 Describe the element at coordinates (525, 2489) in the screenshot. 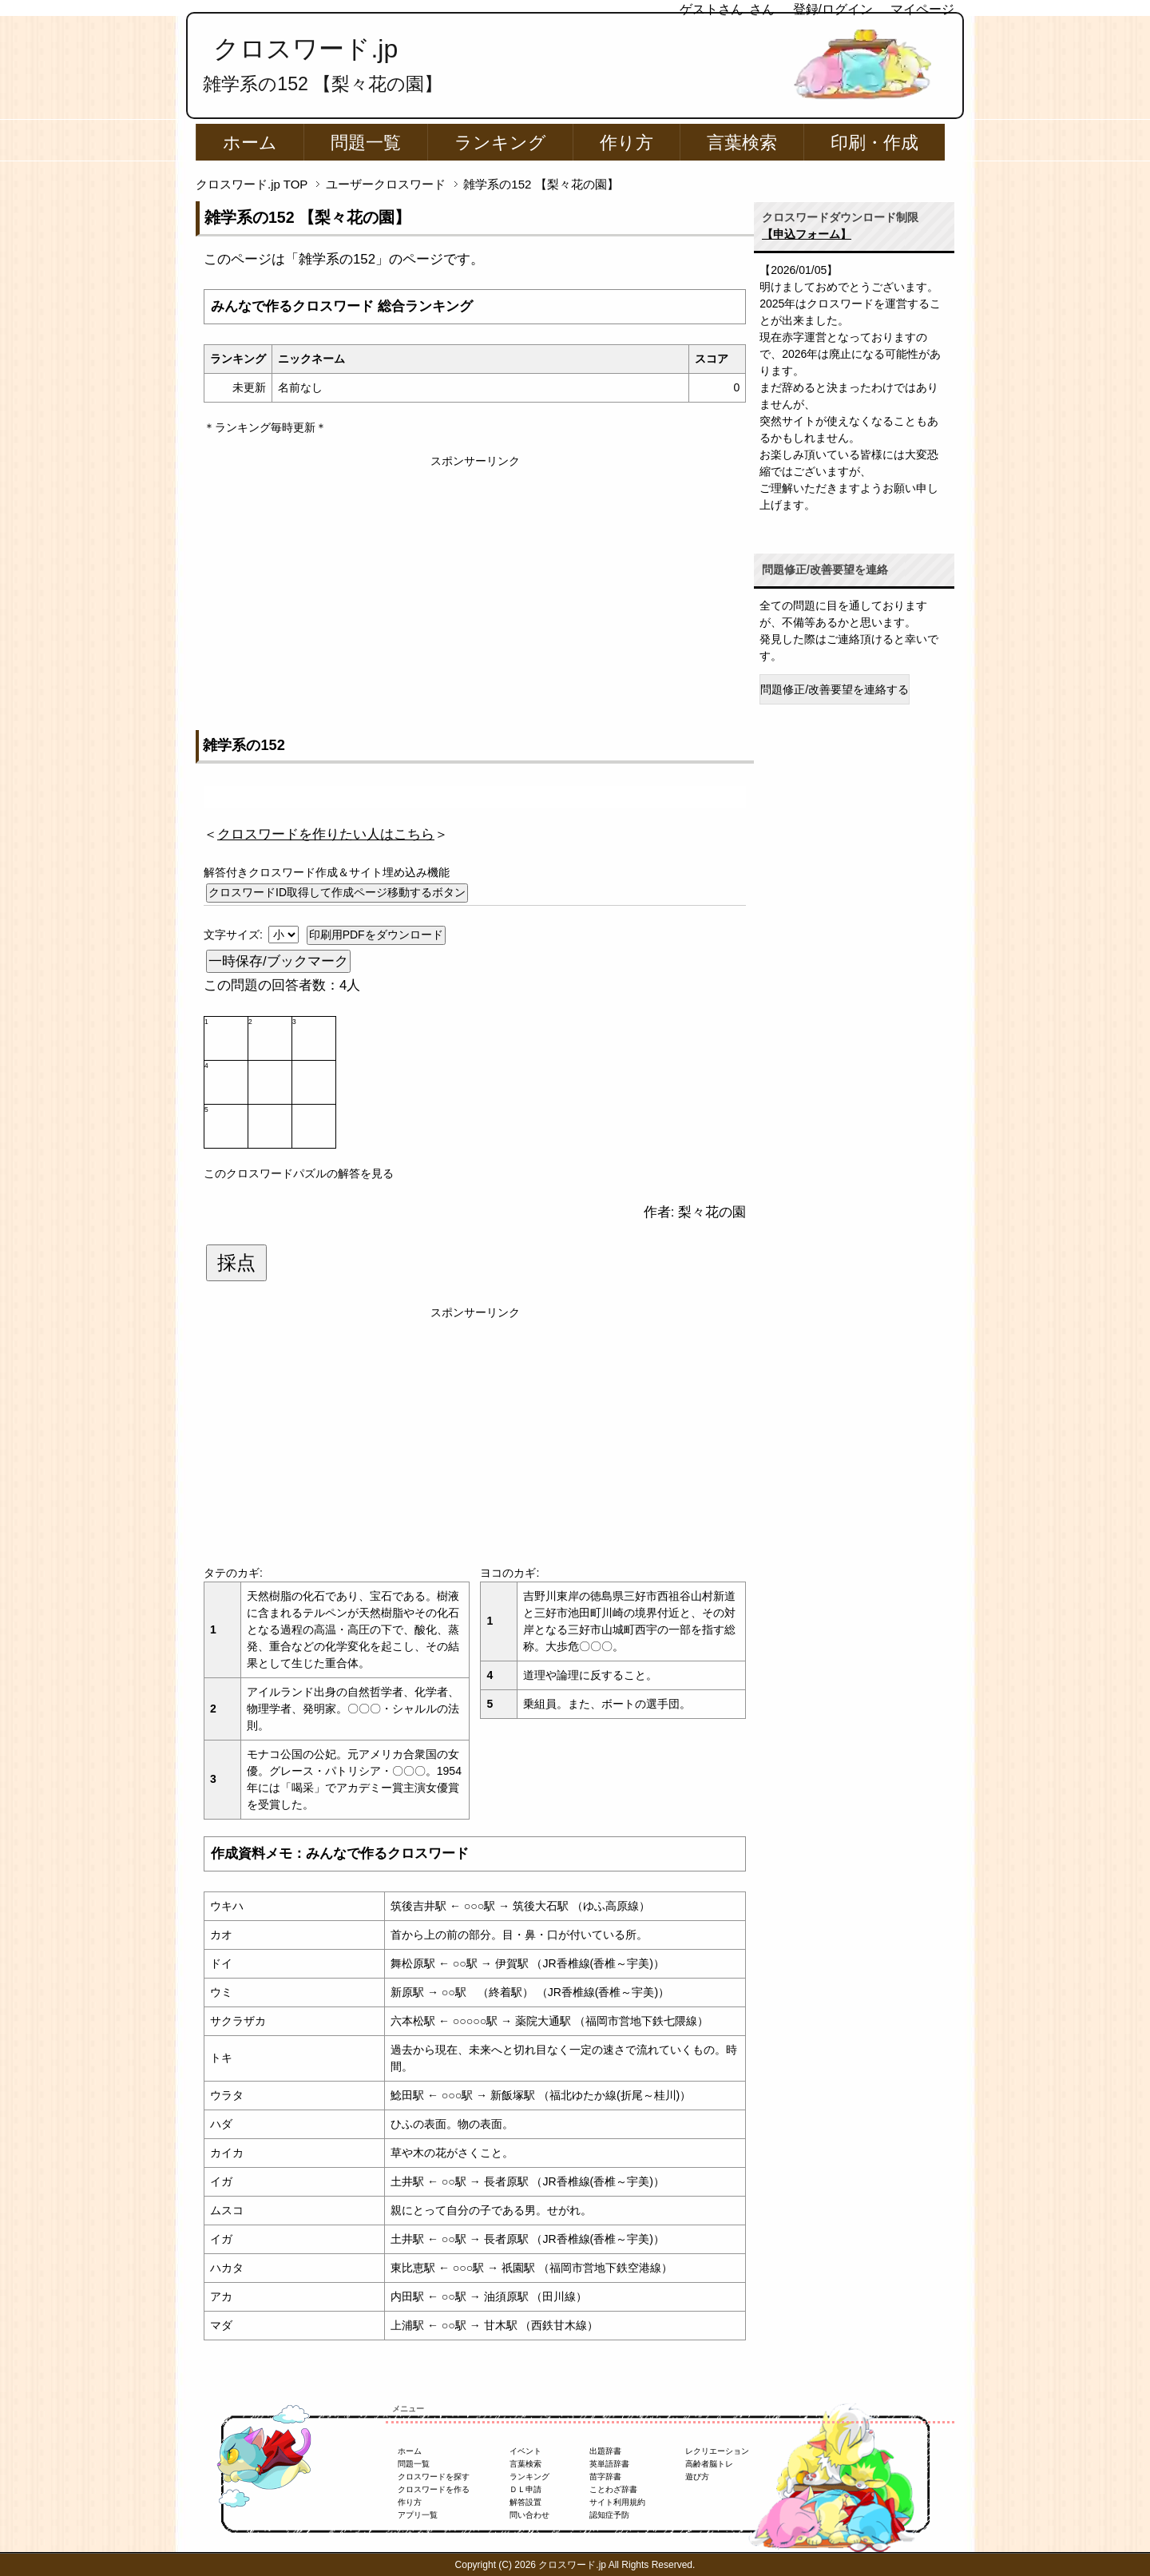

I see `ＤＬ申請` at that location.